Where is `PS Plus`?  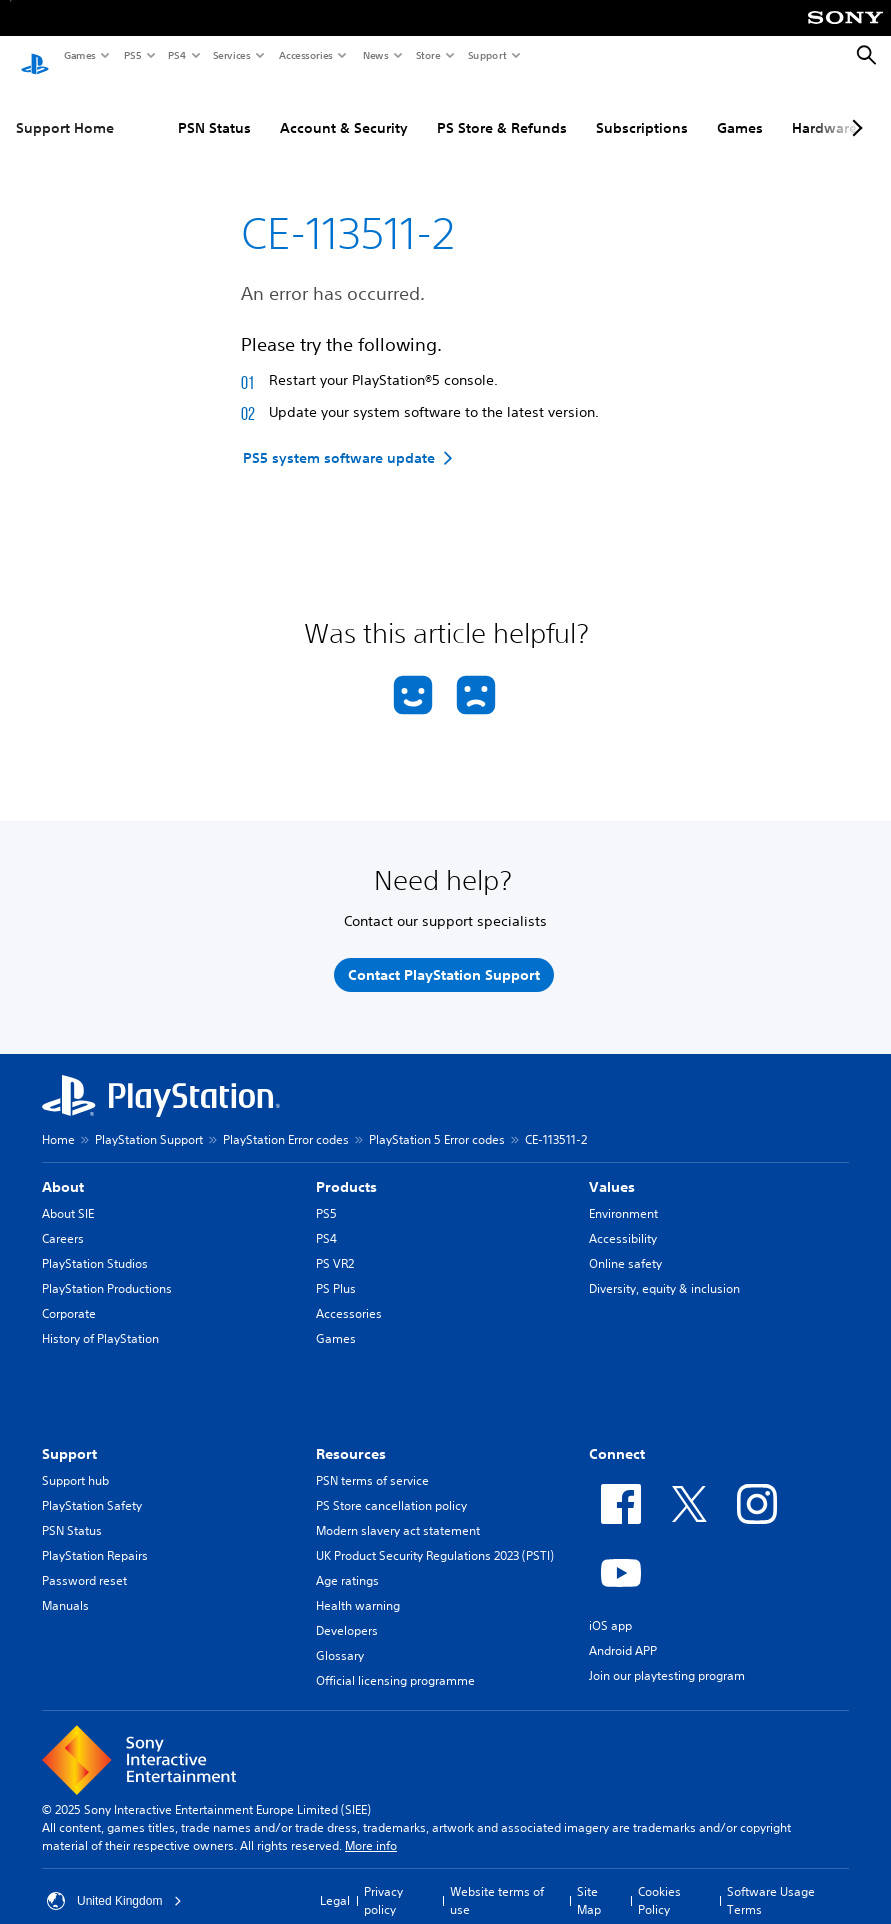
PS Plus is located at coordinates (336, 1269).